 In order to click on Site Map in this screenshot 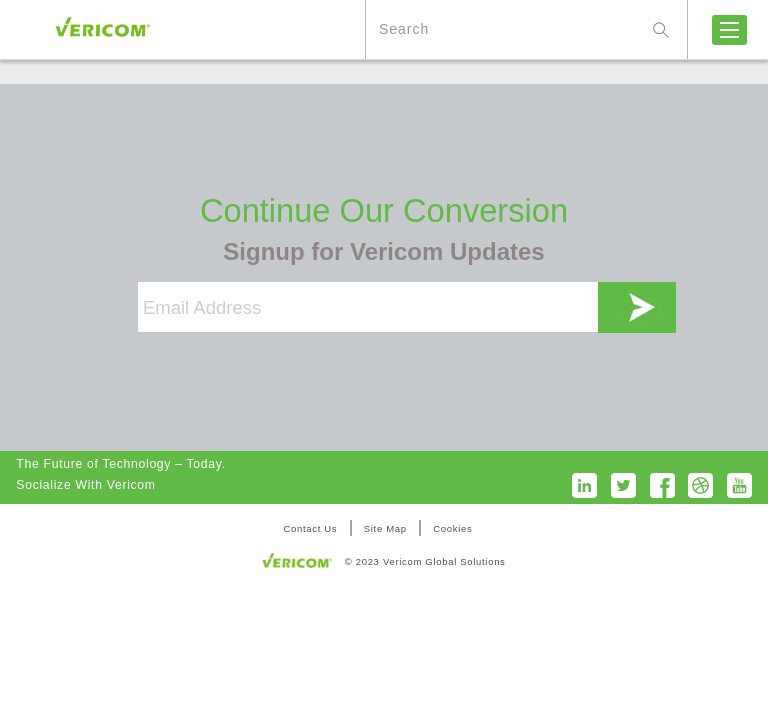, I will do `click(385, 528)`.